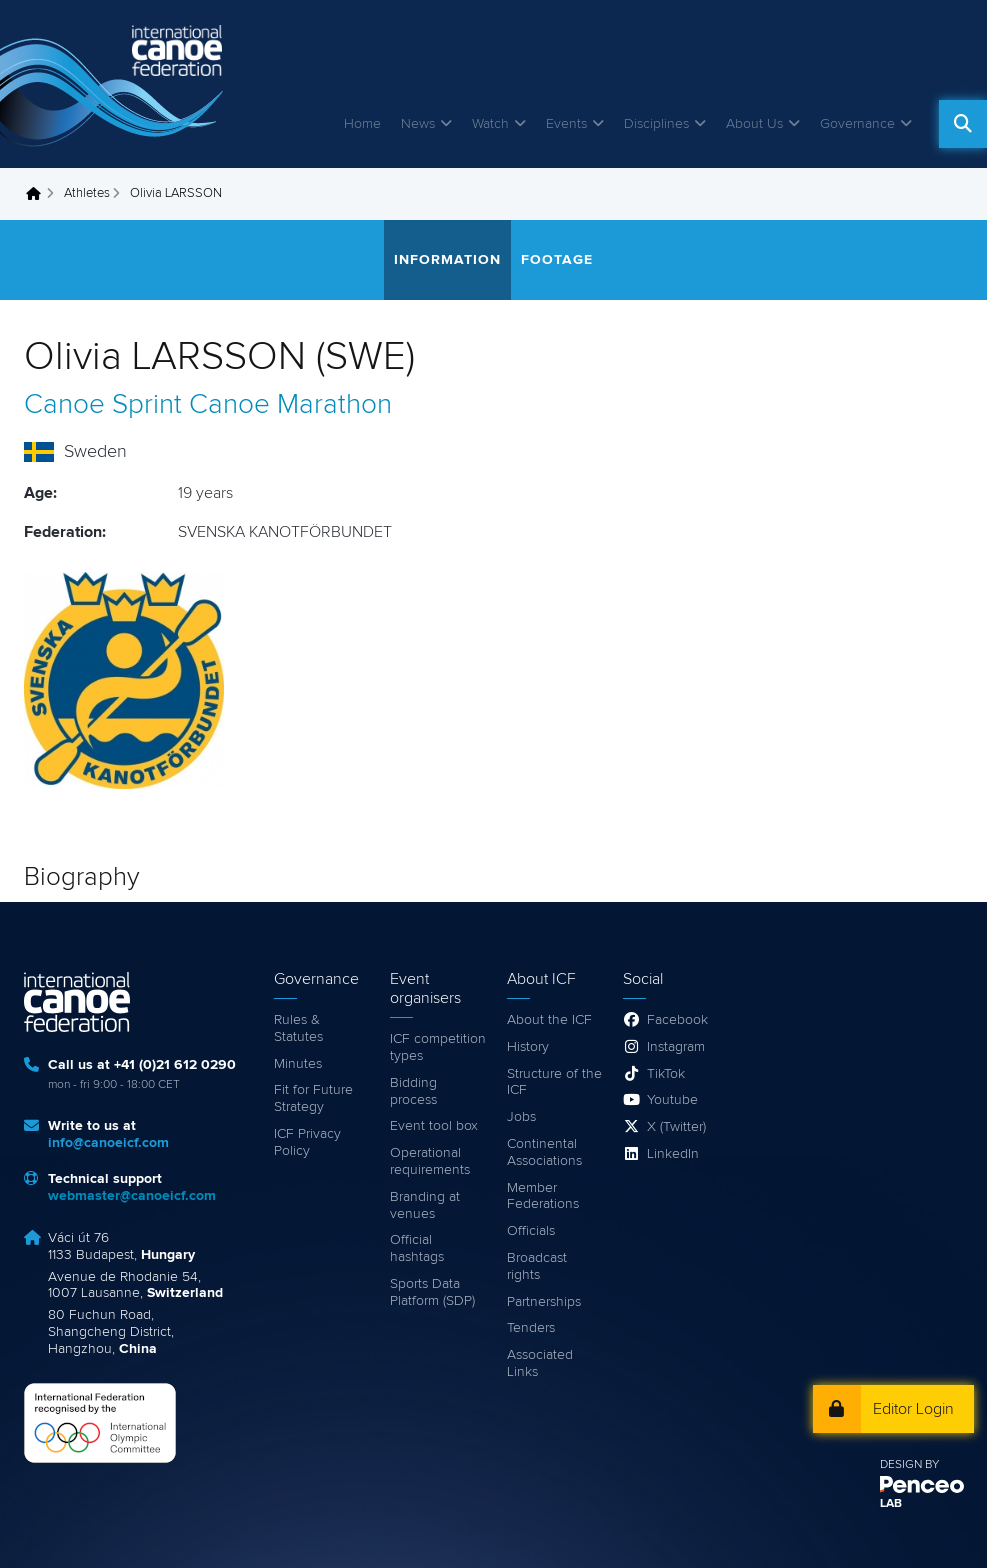 This screenshot has width=987, height=1568. What do you see at coordinates (430, 1161) in the screenshot?
I see `Operational requirements` at bounding box center [430, 1161].